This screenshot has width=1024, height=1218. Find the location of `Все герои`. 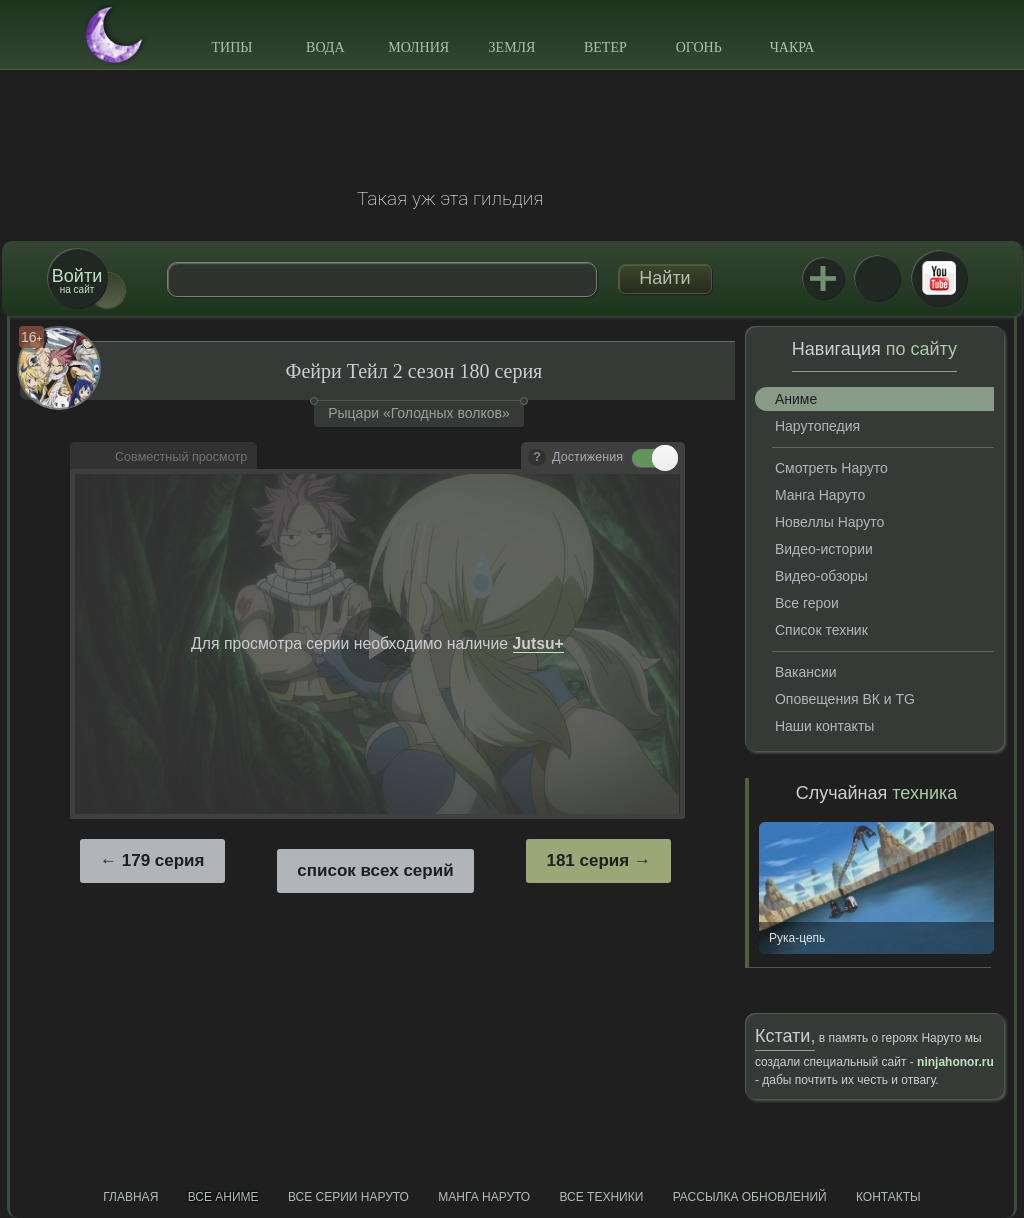

Все герои is located at coordinates (807, 603).